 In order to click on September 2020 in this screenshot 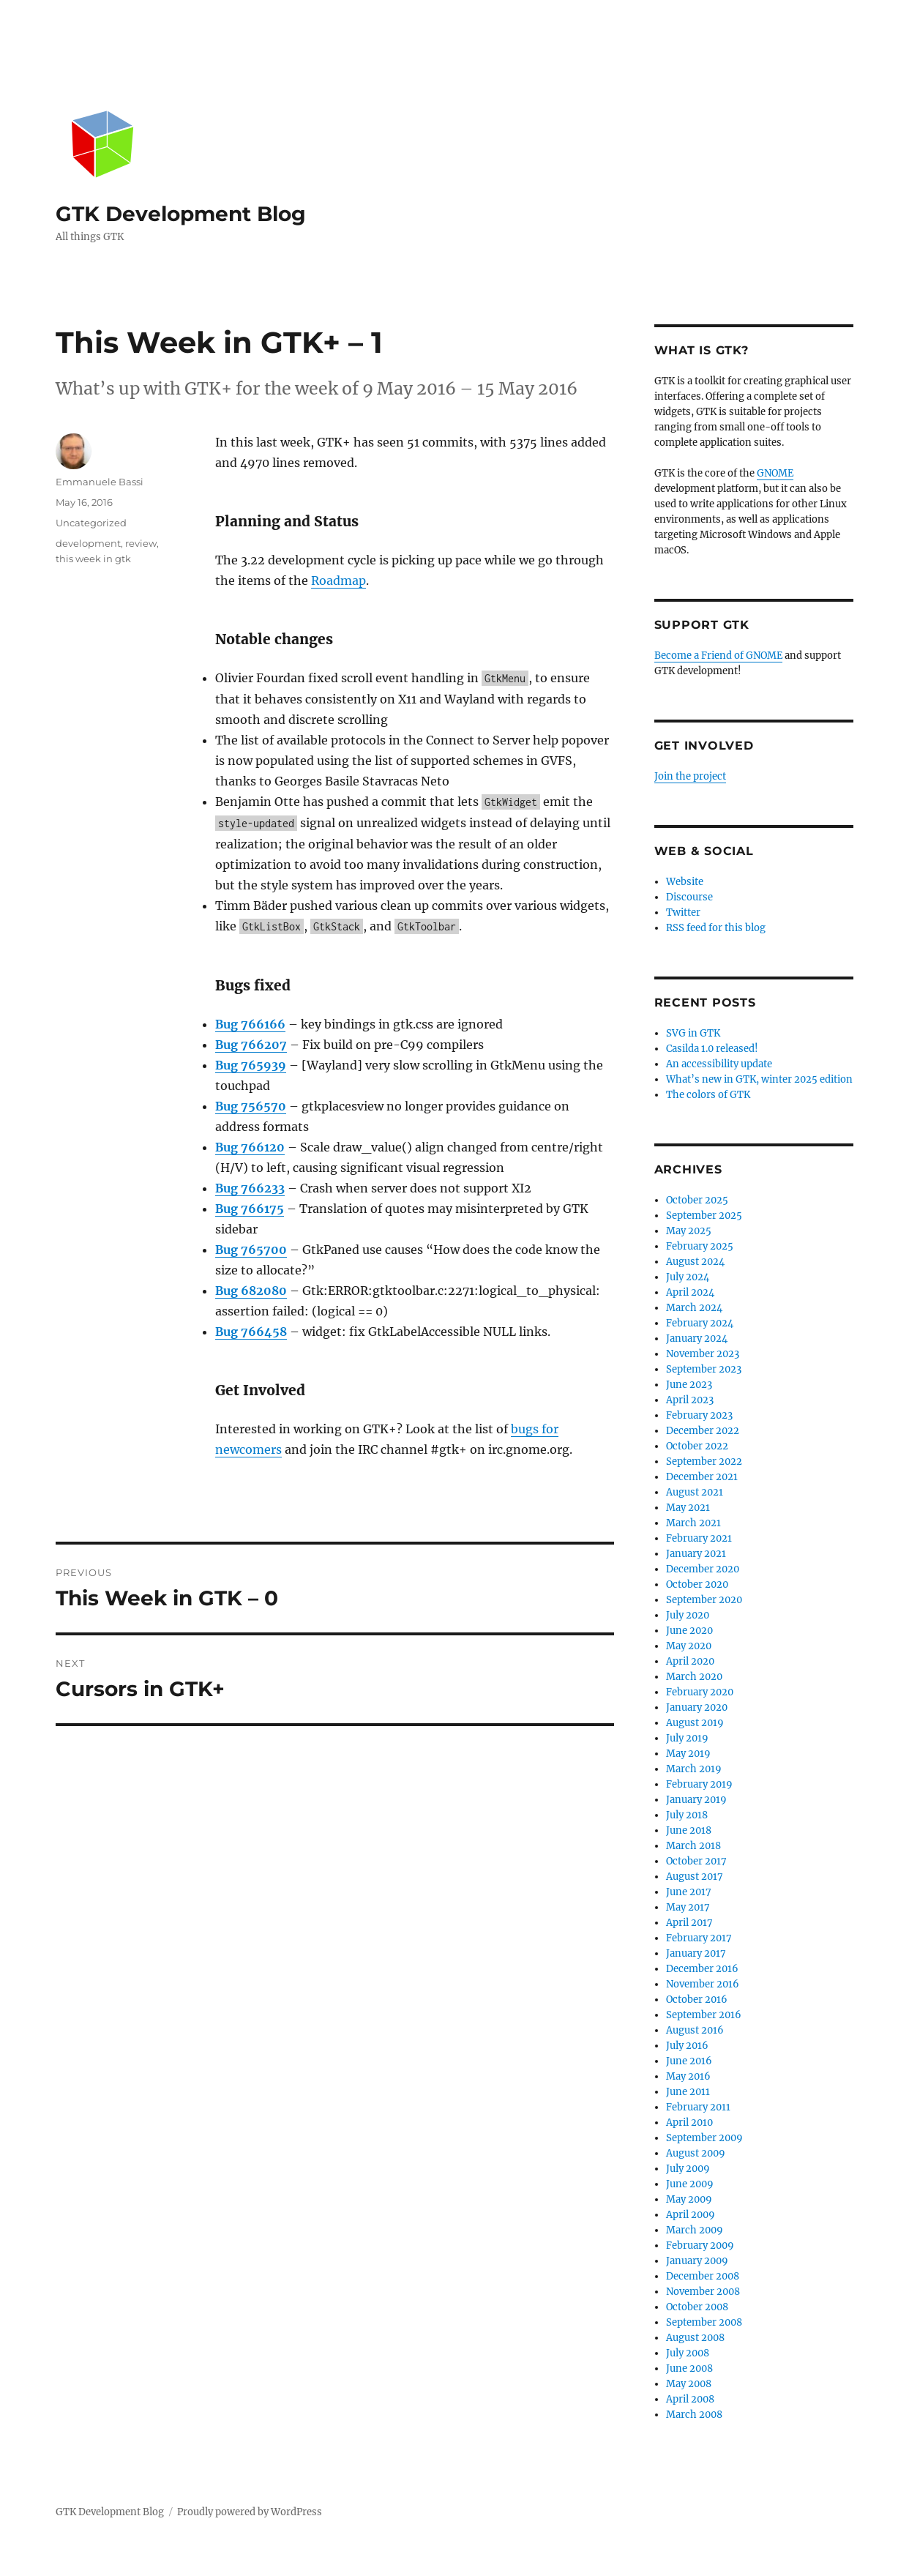, I will do `click(704, 1600)`.